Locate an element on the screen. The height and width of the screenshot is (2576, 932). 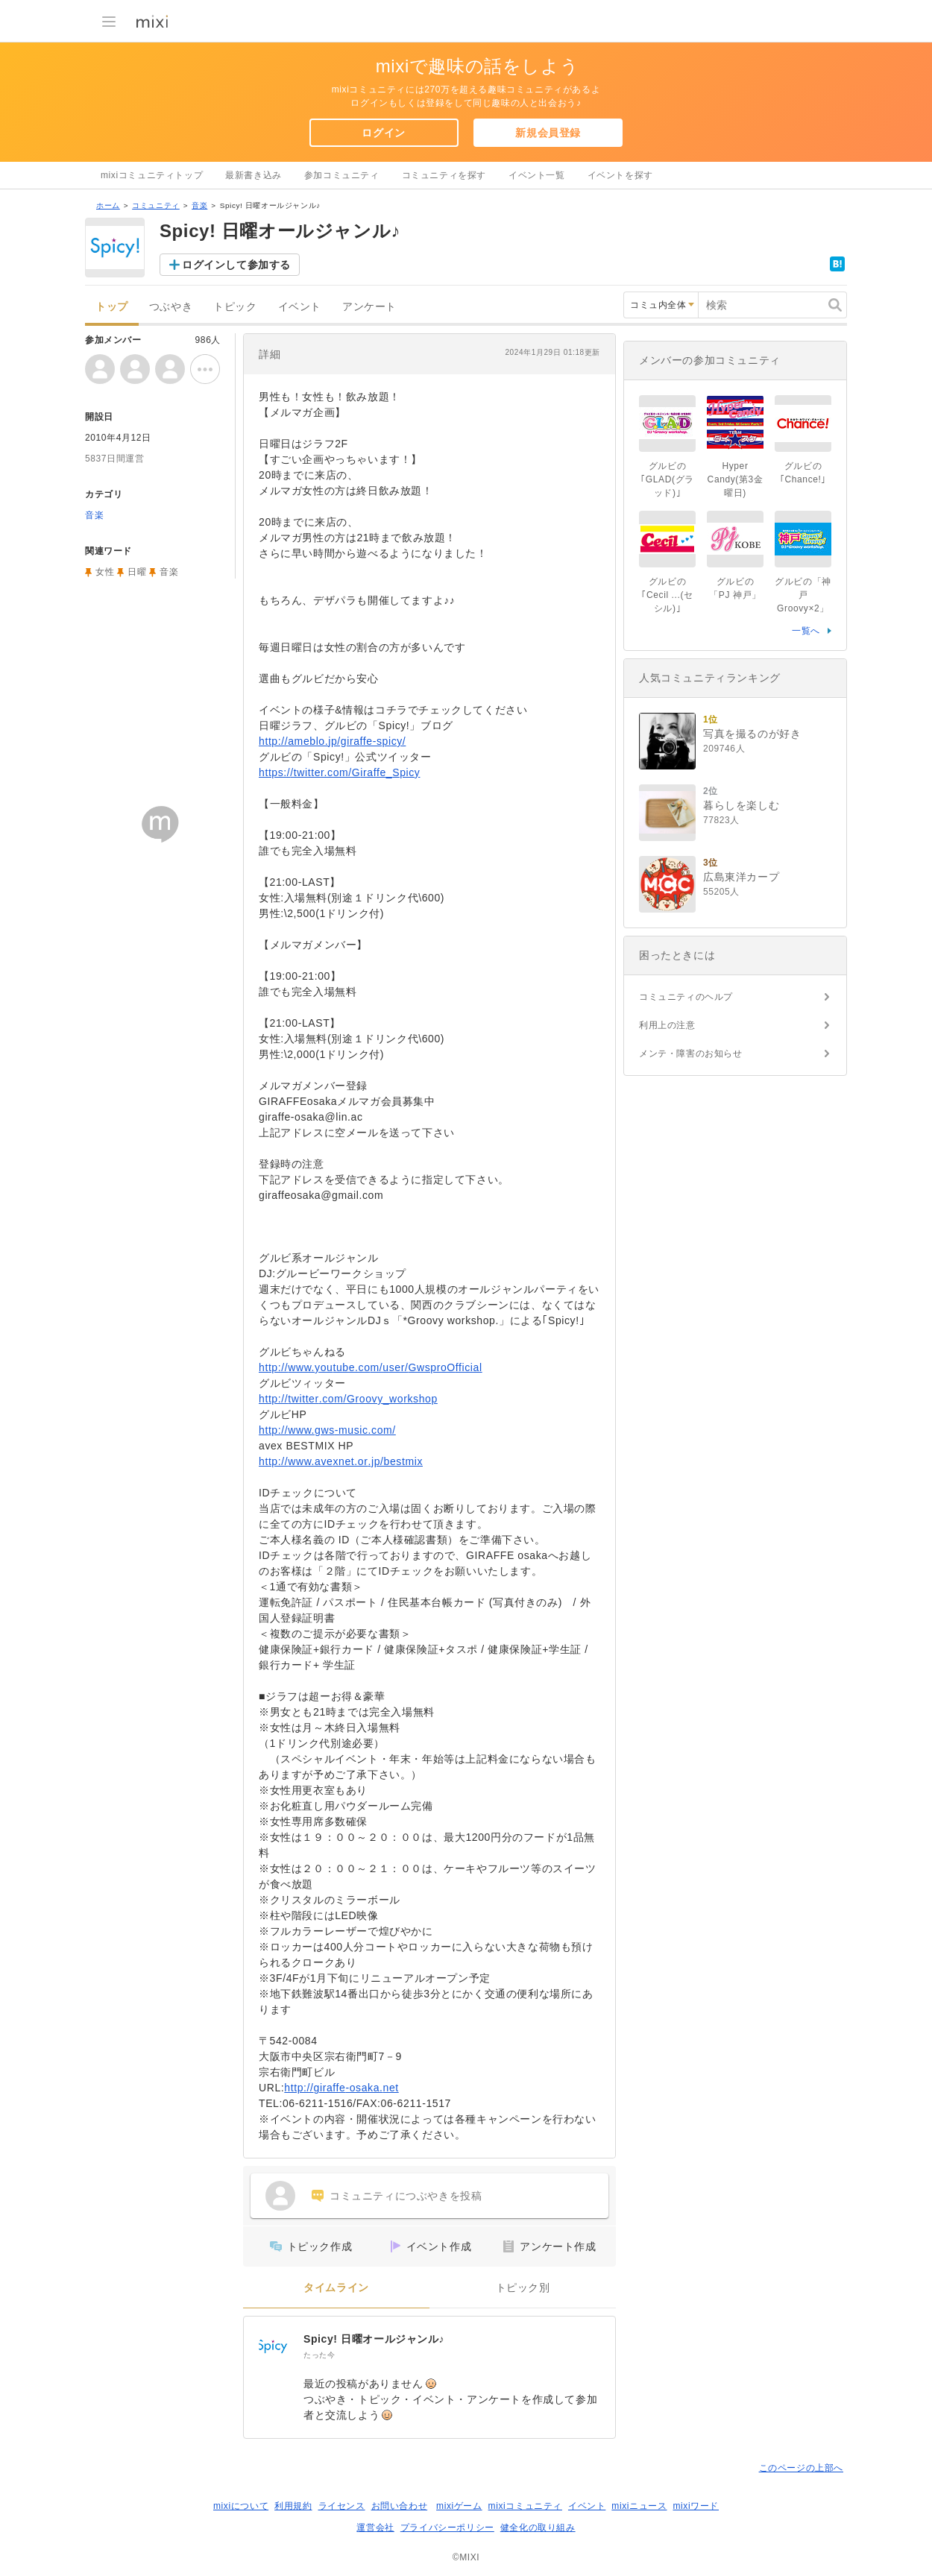
参加コミュニティ is located at coordinates (342, 175).